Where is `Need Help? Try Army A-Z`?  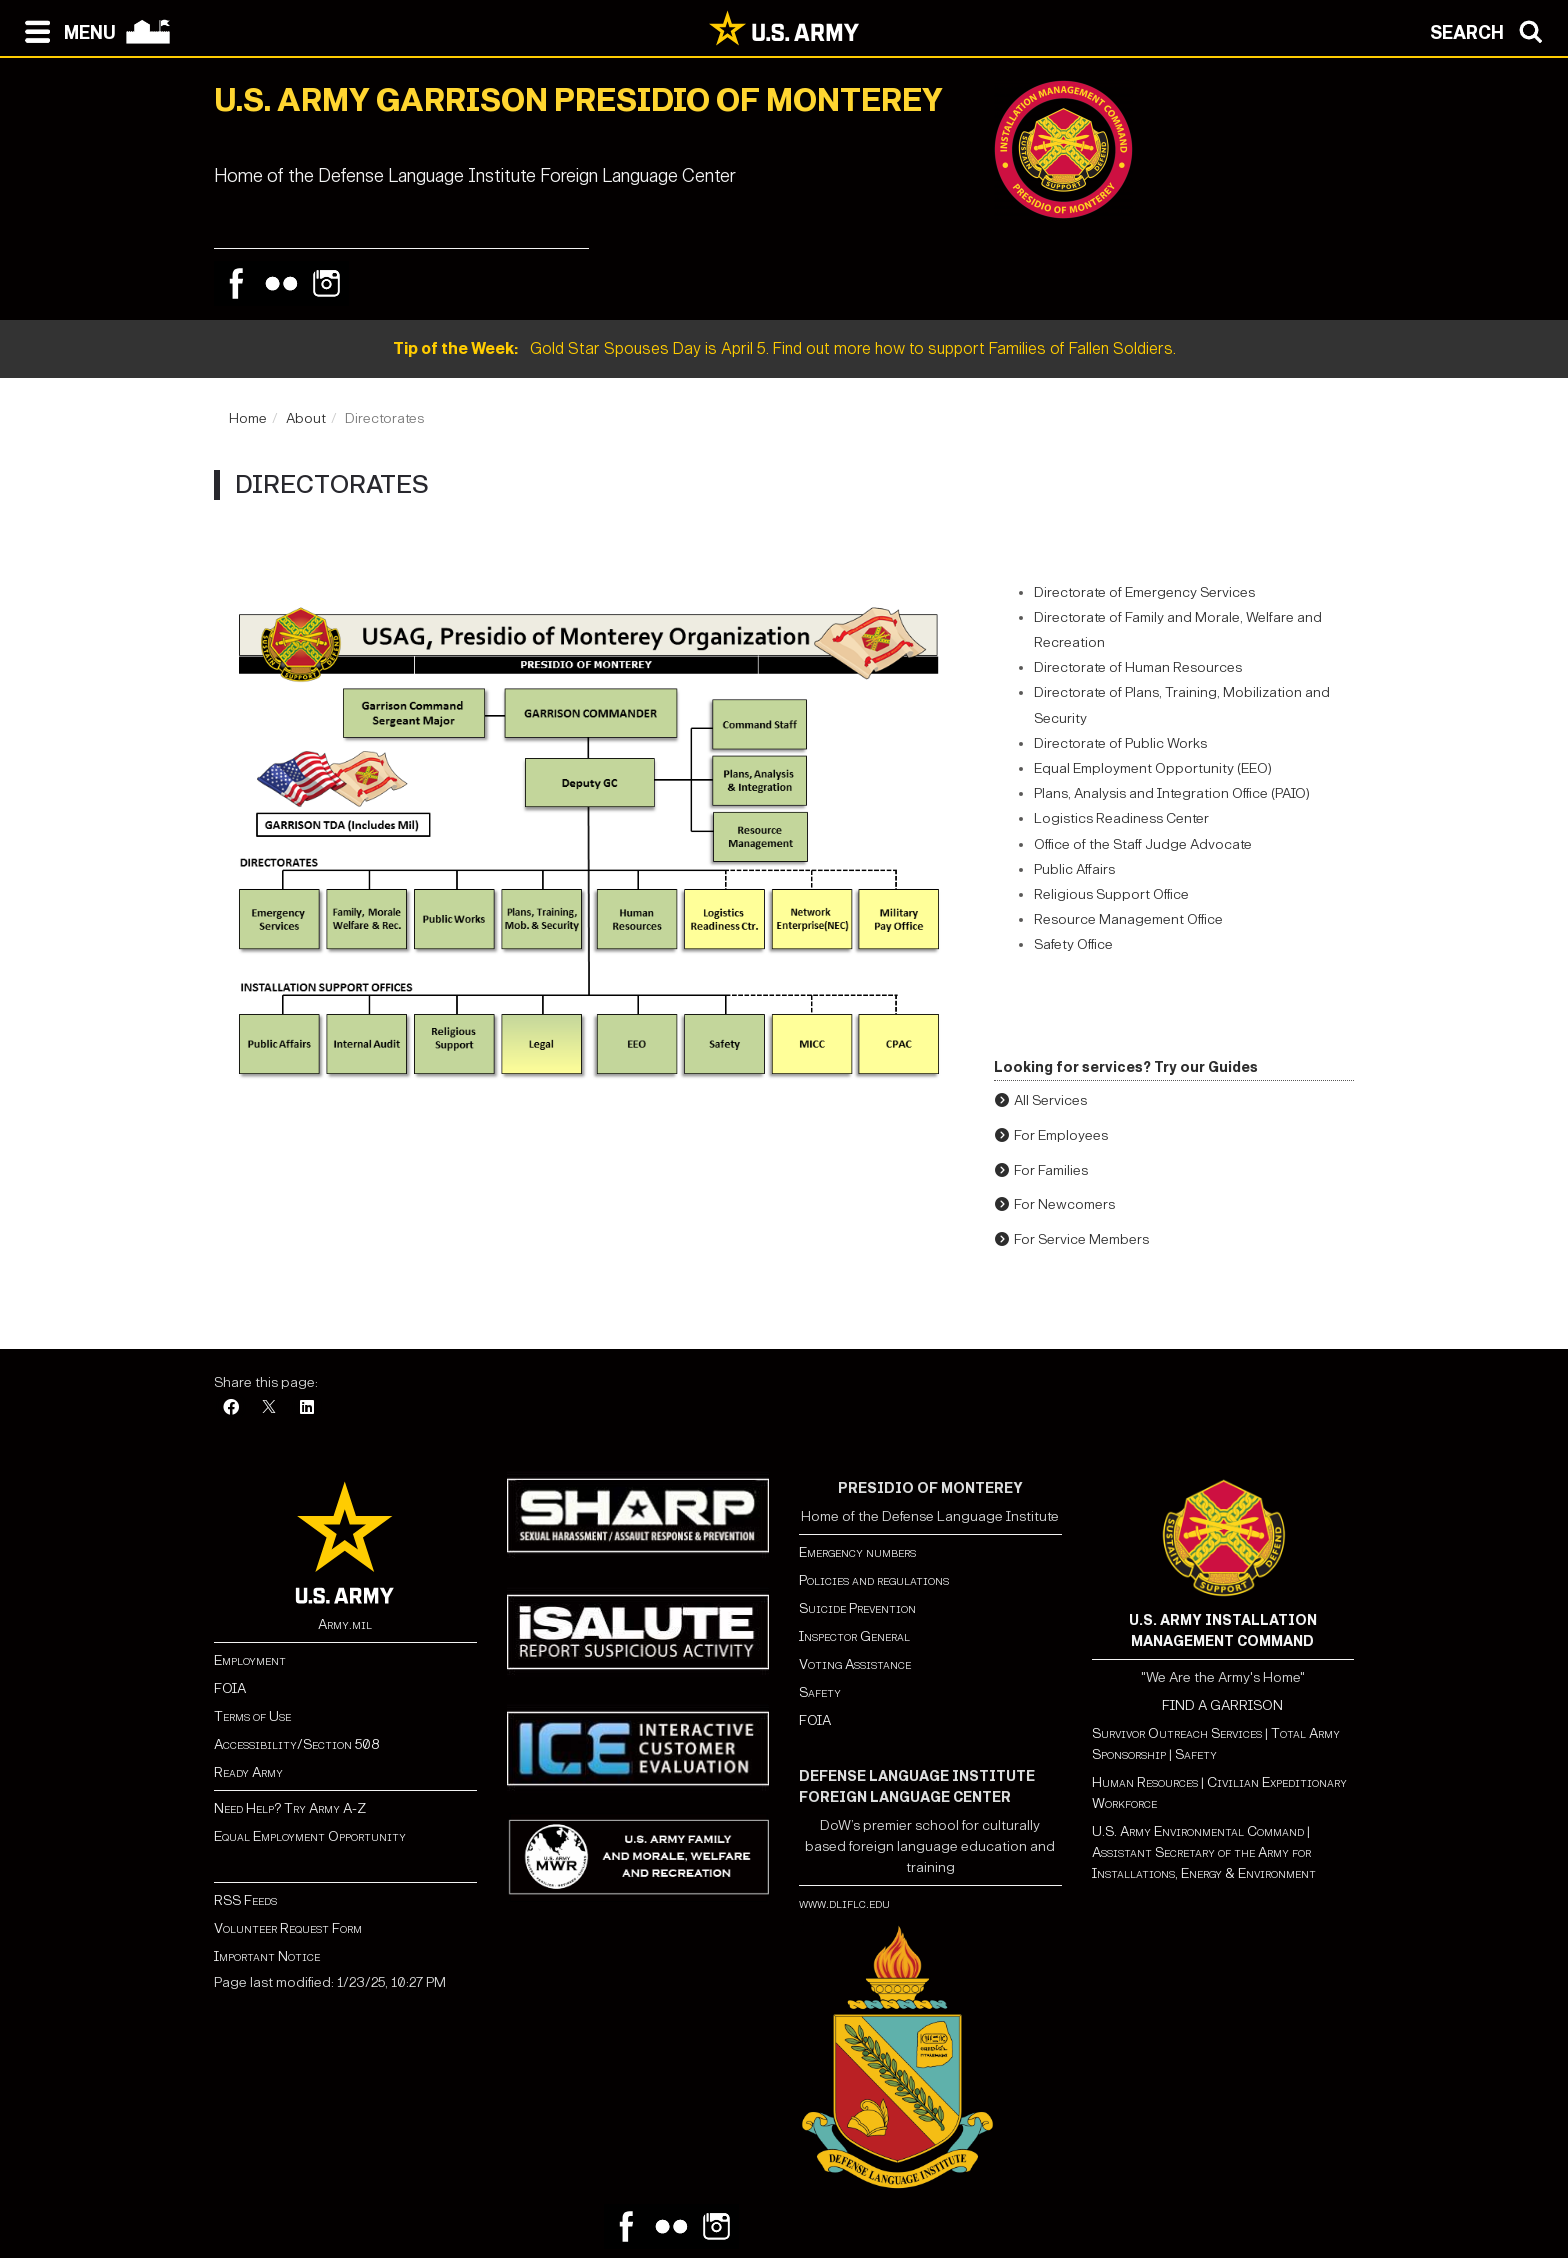 Need Help? Try Army A-Z is located at coordinates (290, 1808).